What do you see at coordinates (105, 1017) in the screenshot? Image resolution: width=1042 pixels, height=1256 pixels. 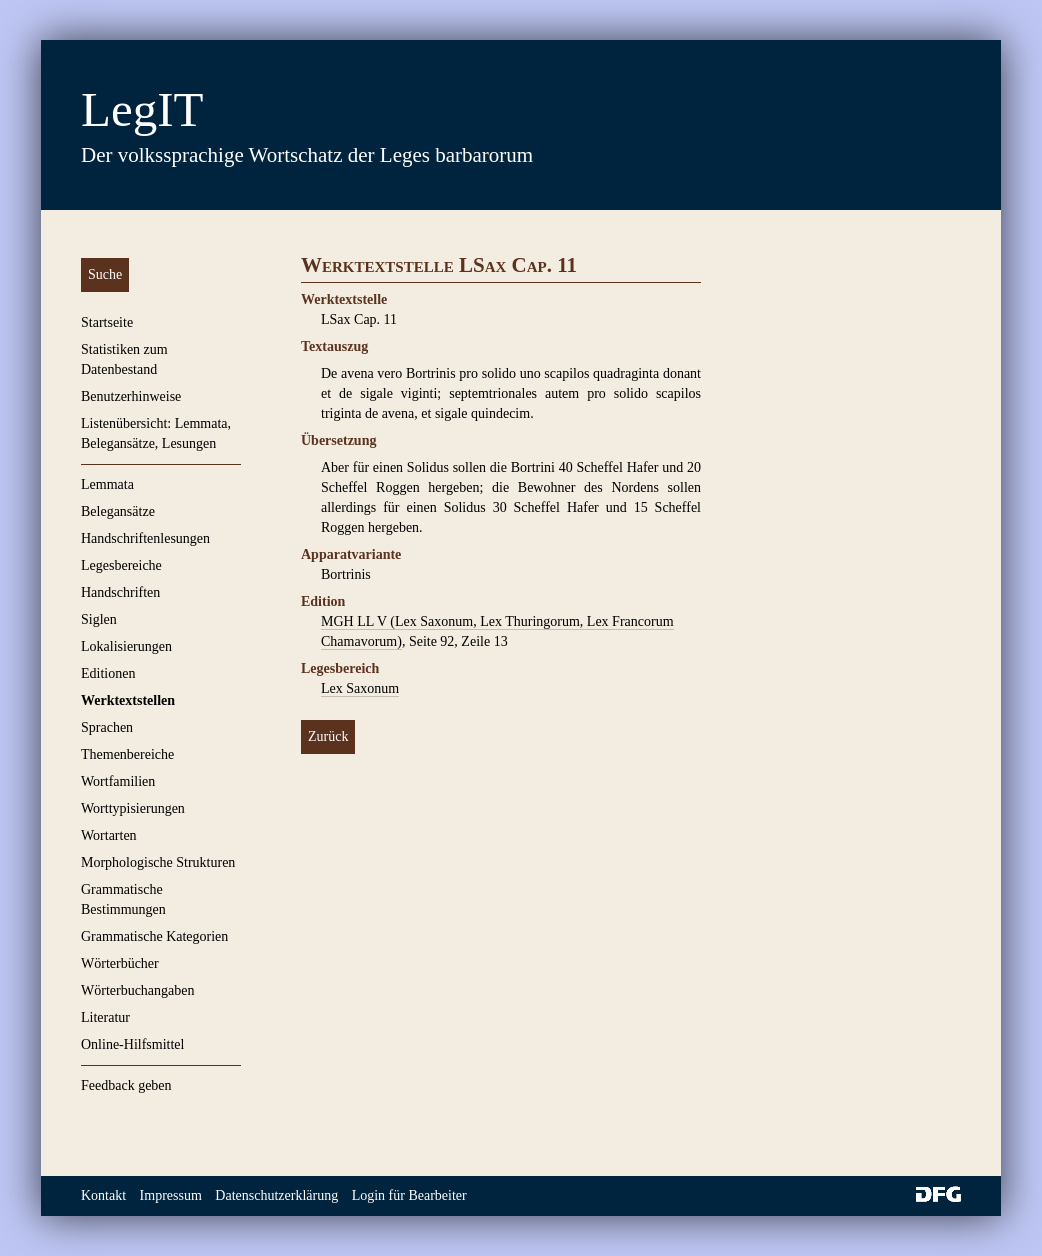 I see `Literatur` at bounding box center [105, 1017].